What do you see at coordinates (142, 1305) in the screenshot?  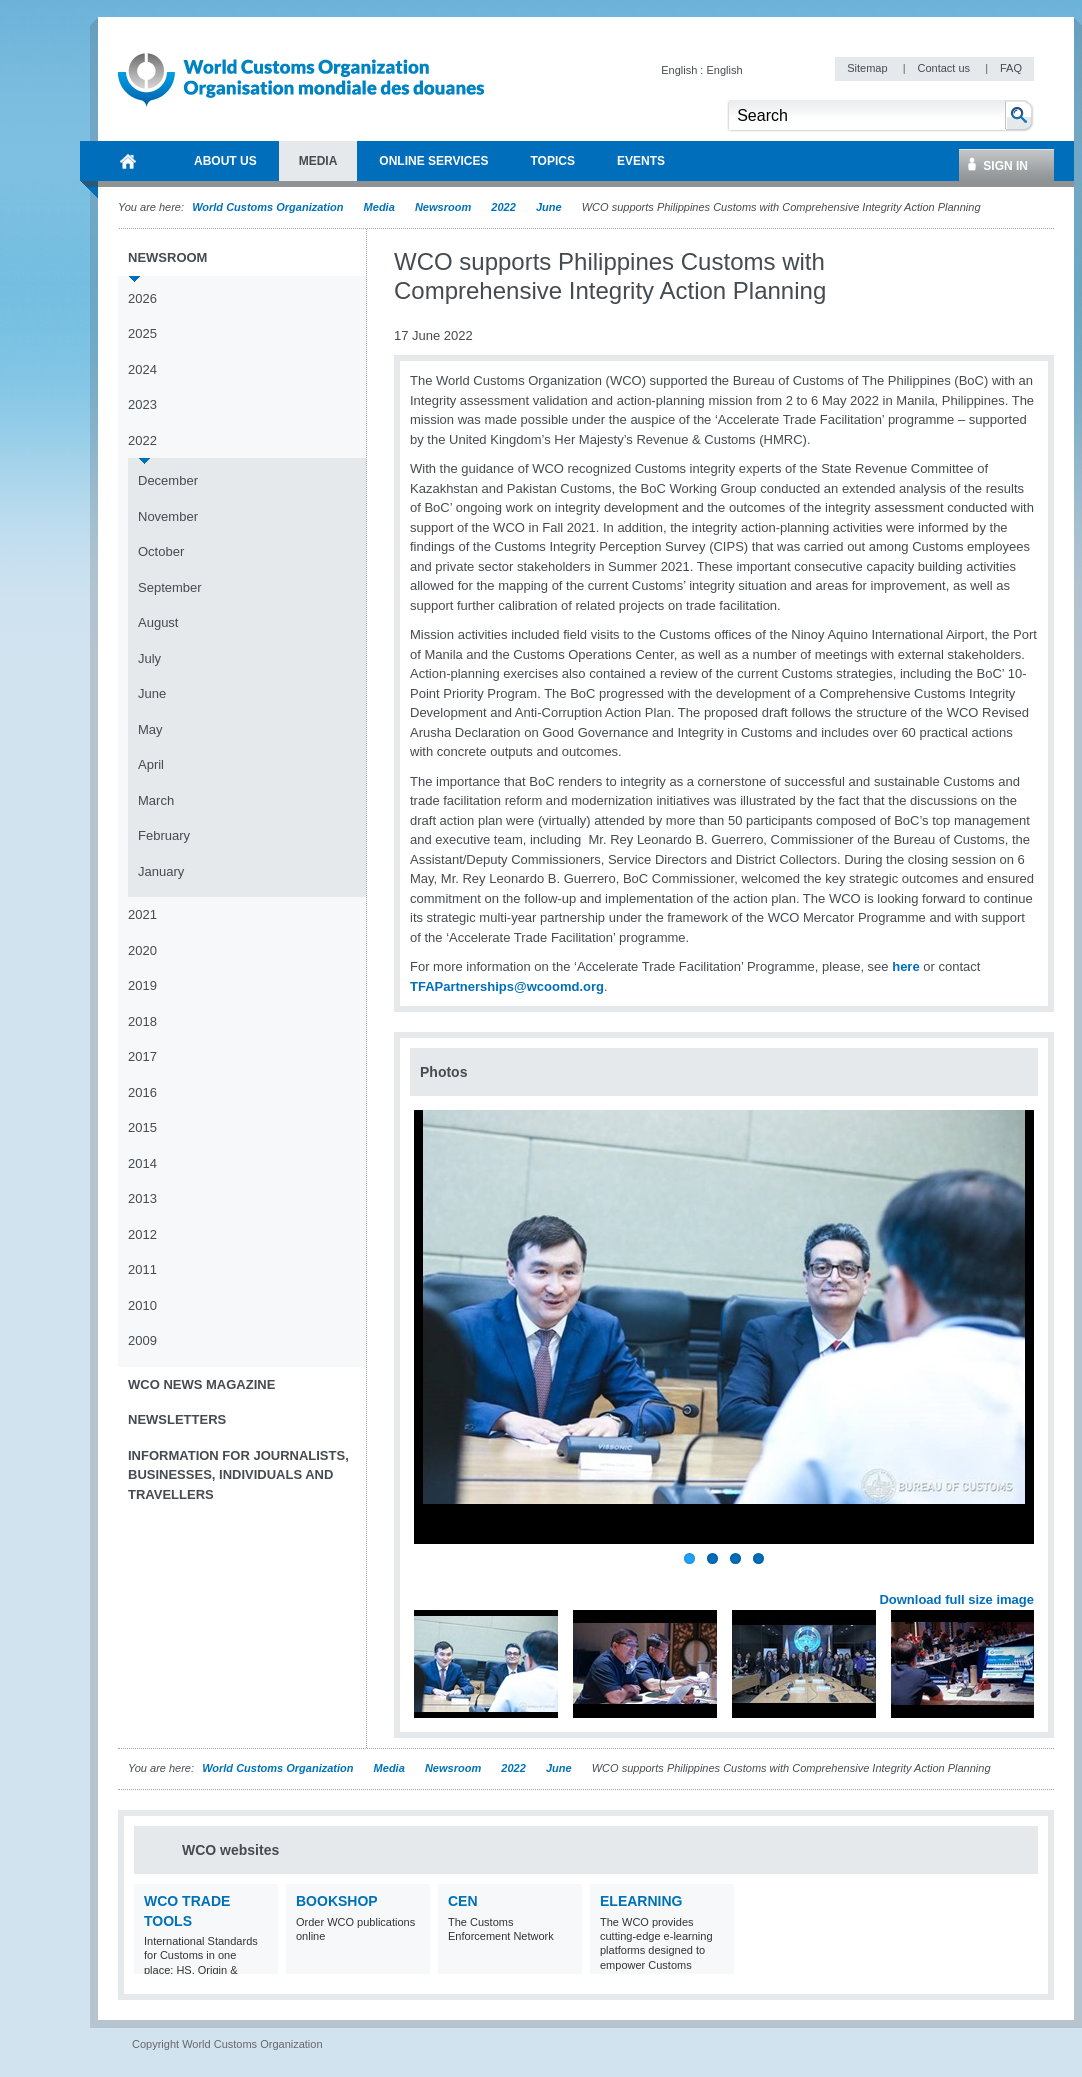 I see `2010` at bounding box center [142, 1305].